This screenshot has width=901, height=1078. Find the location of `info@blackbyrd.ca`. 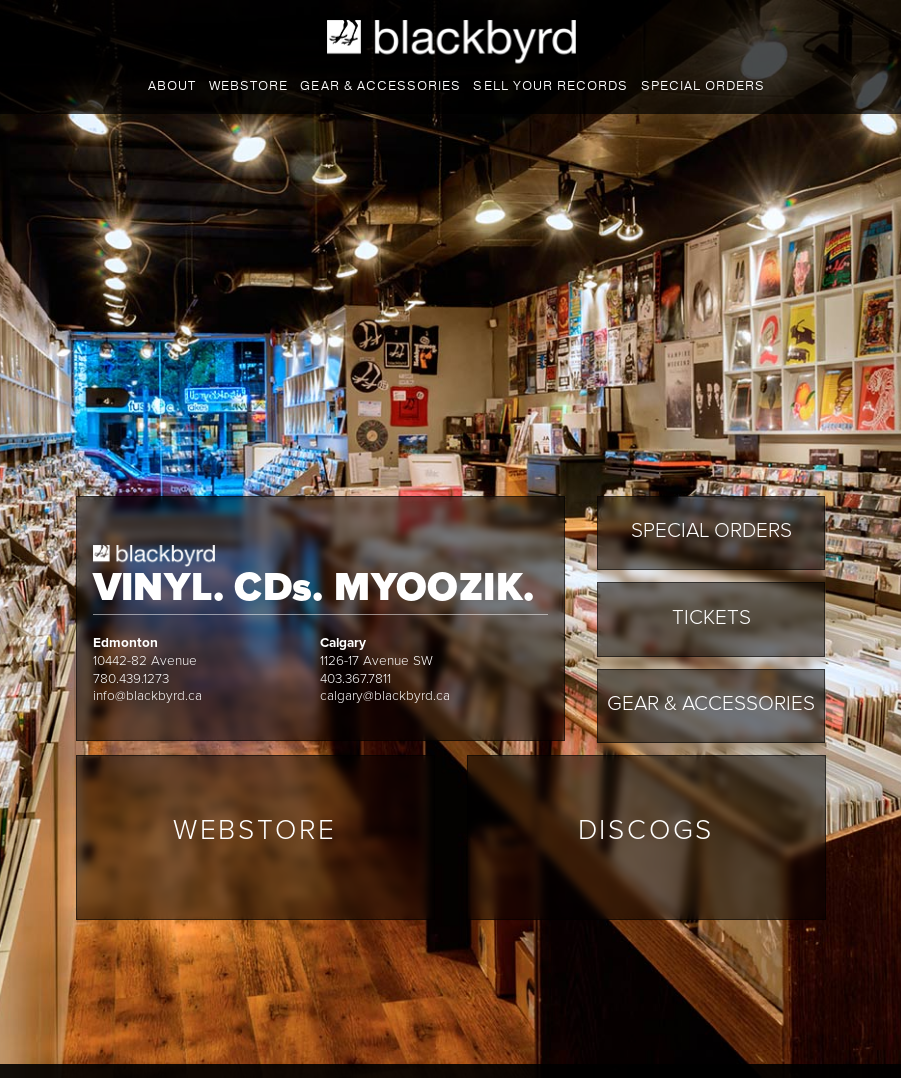

info@blackbyrd.ca is located at coordinates (147, 696).